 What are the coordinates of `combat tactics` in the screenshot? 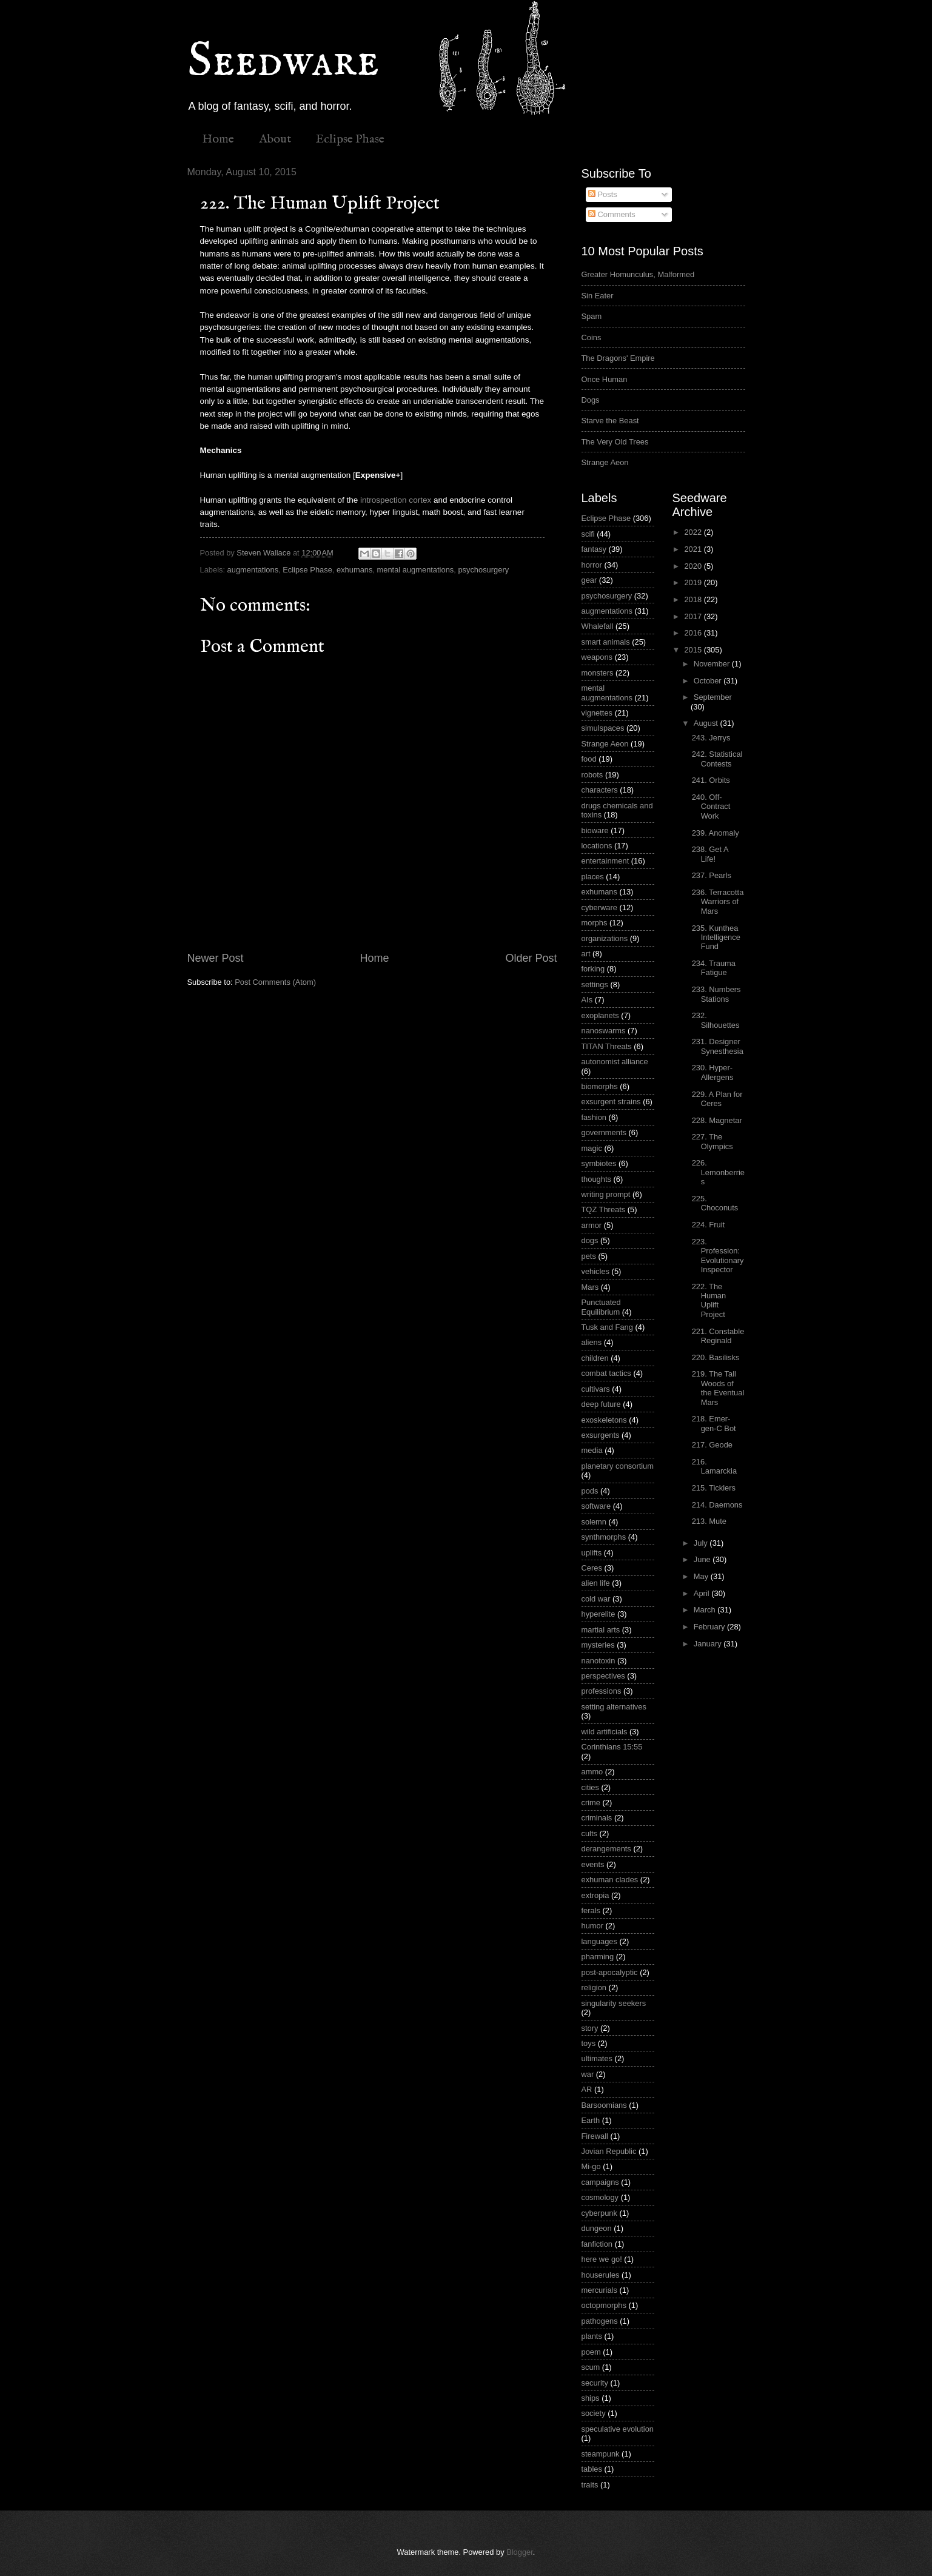 It's located at (606, 1373).